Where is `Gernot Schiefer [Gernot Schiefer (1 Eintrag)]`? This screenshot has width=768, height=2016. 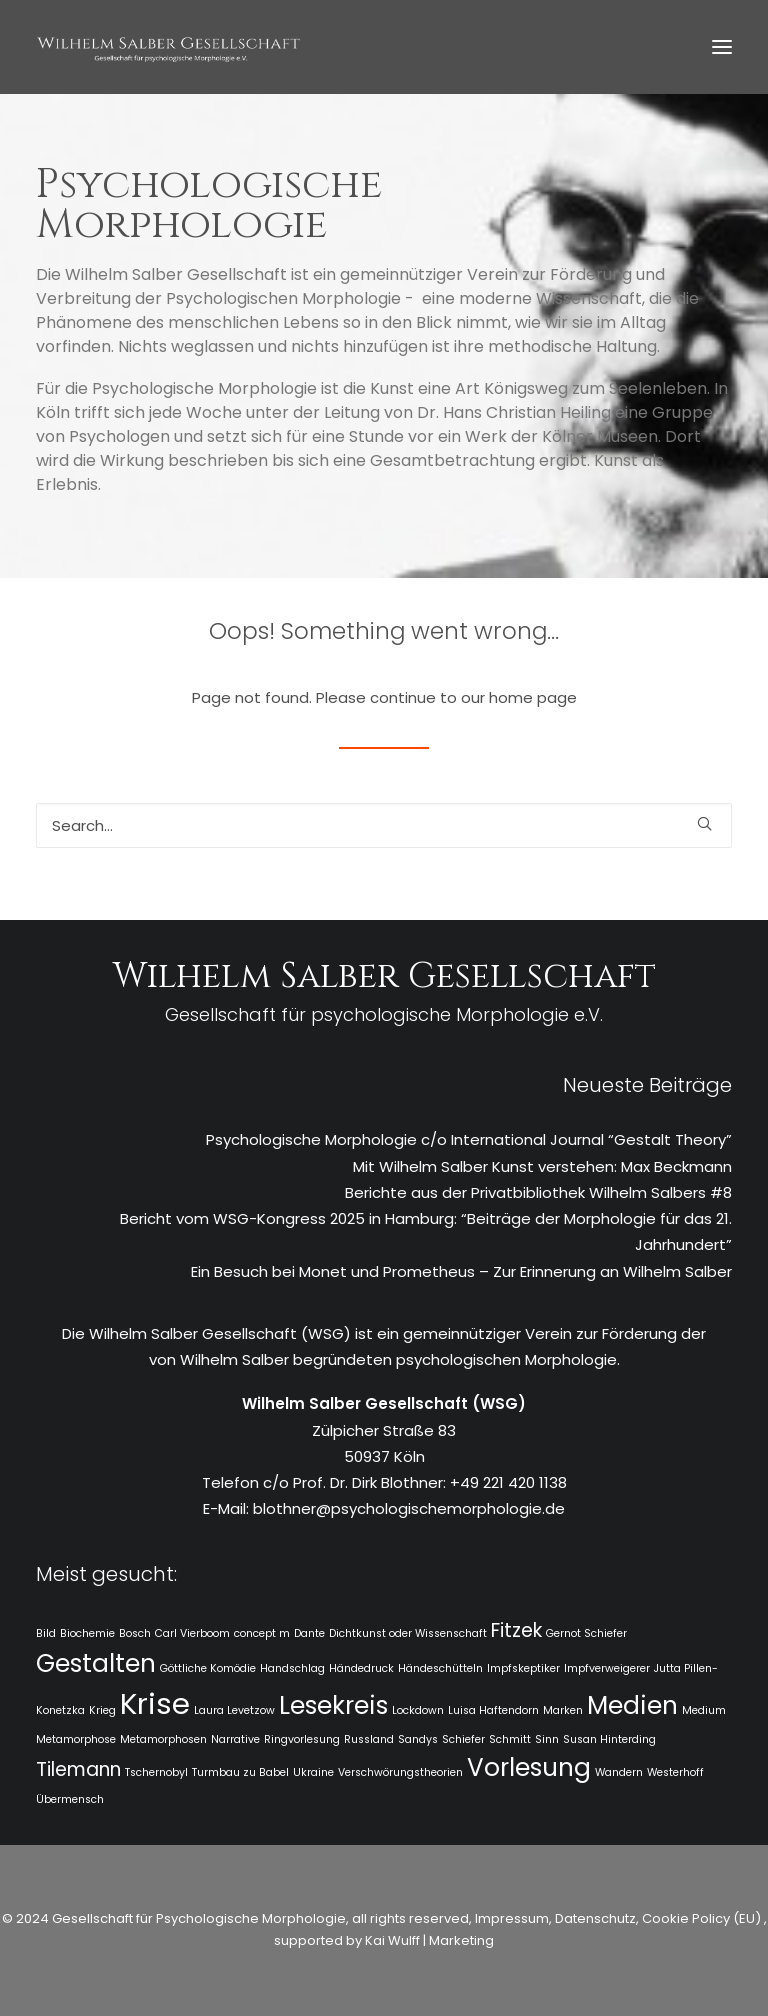
Gernot Schiefer [Gernot Schiefer (1 Eintrag)] is located at coordinates (586, 1633).